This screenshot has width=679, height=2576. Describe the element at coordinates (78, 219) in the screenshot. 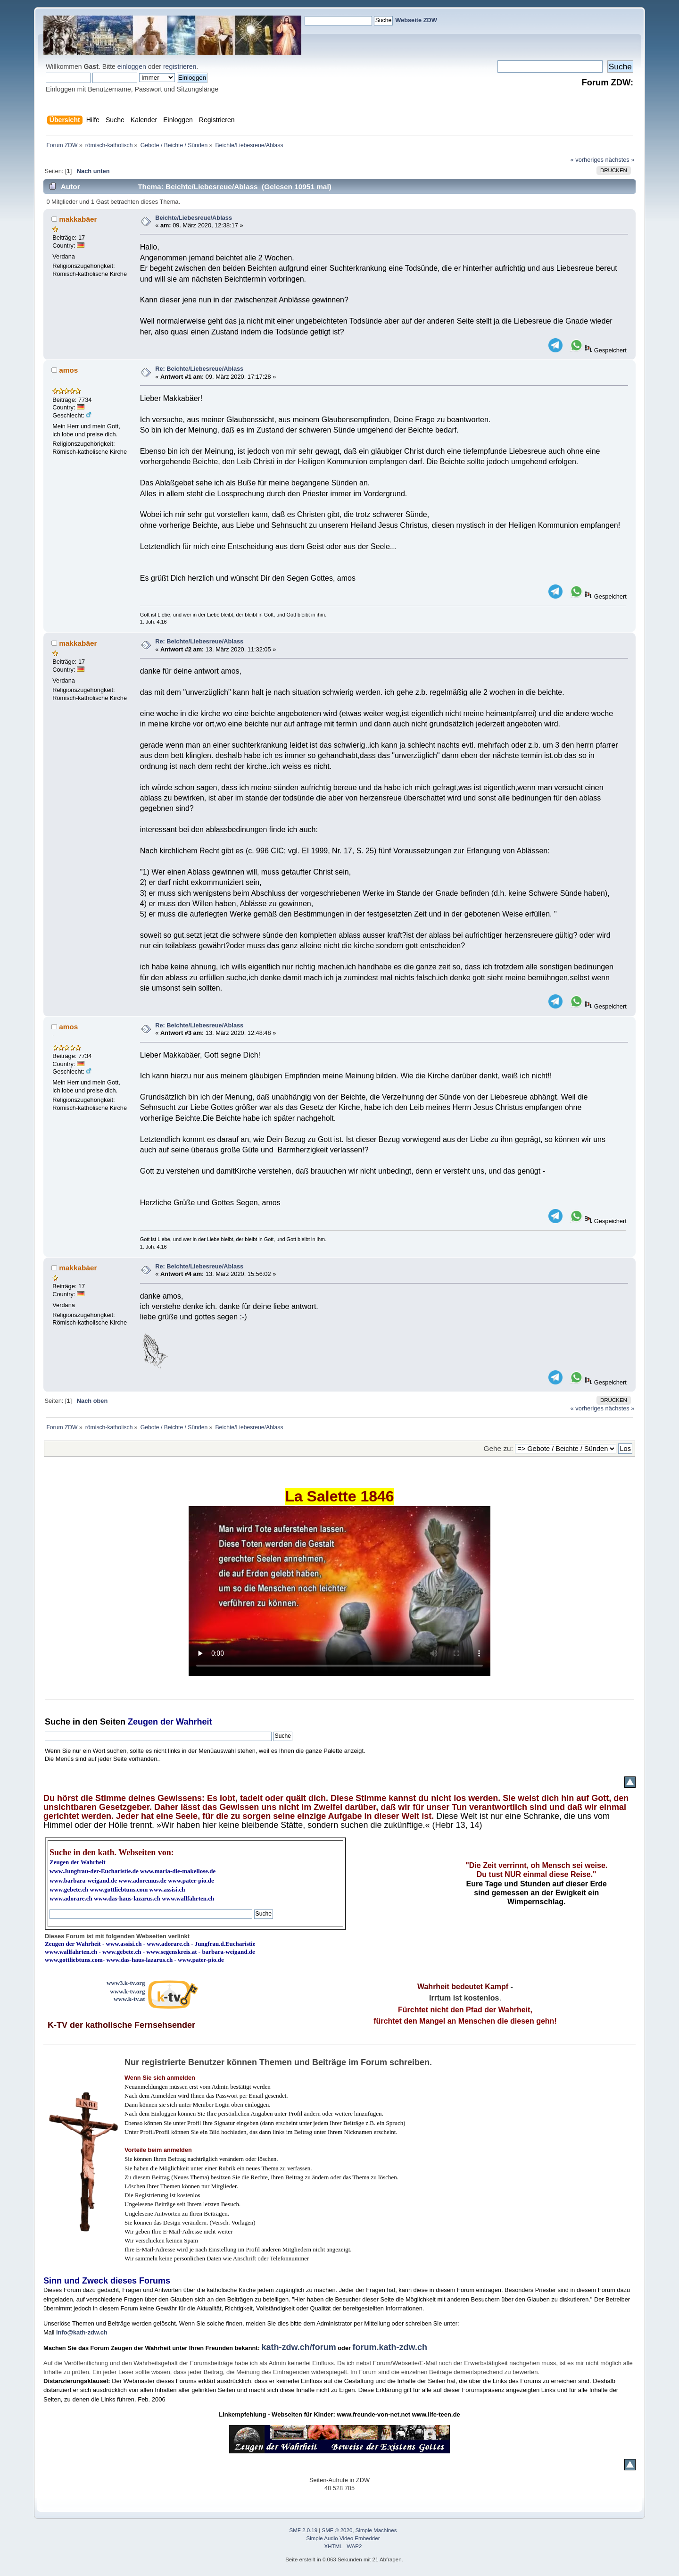

I see `makkabäer` at that location.